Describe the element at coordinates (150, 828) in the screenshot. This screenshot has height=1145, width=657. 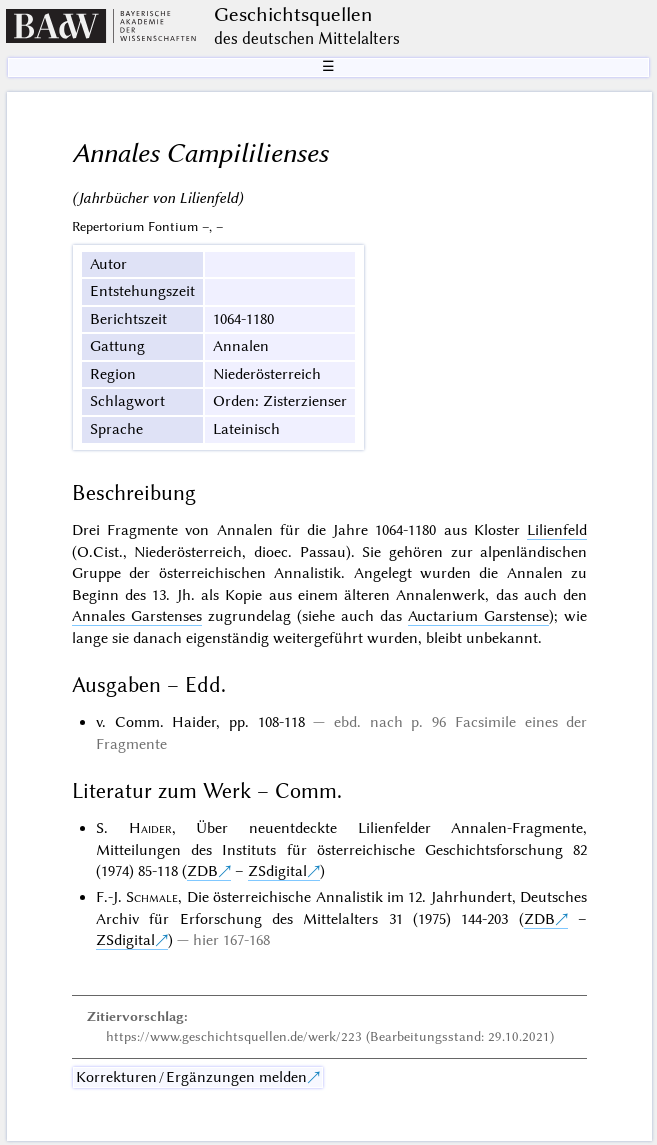
I see `Haider` at that location.